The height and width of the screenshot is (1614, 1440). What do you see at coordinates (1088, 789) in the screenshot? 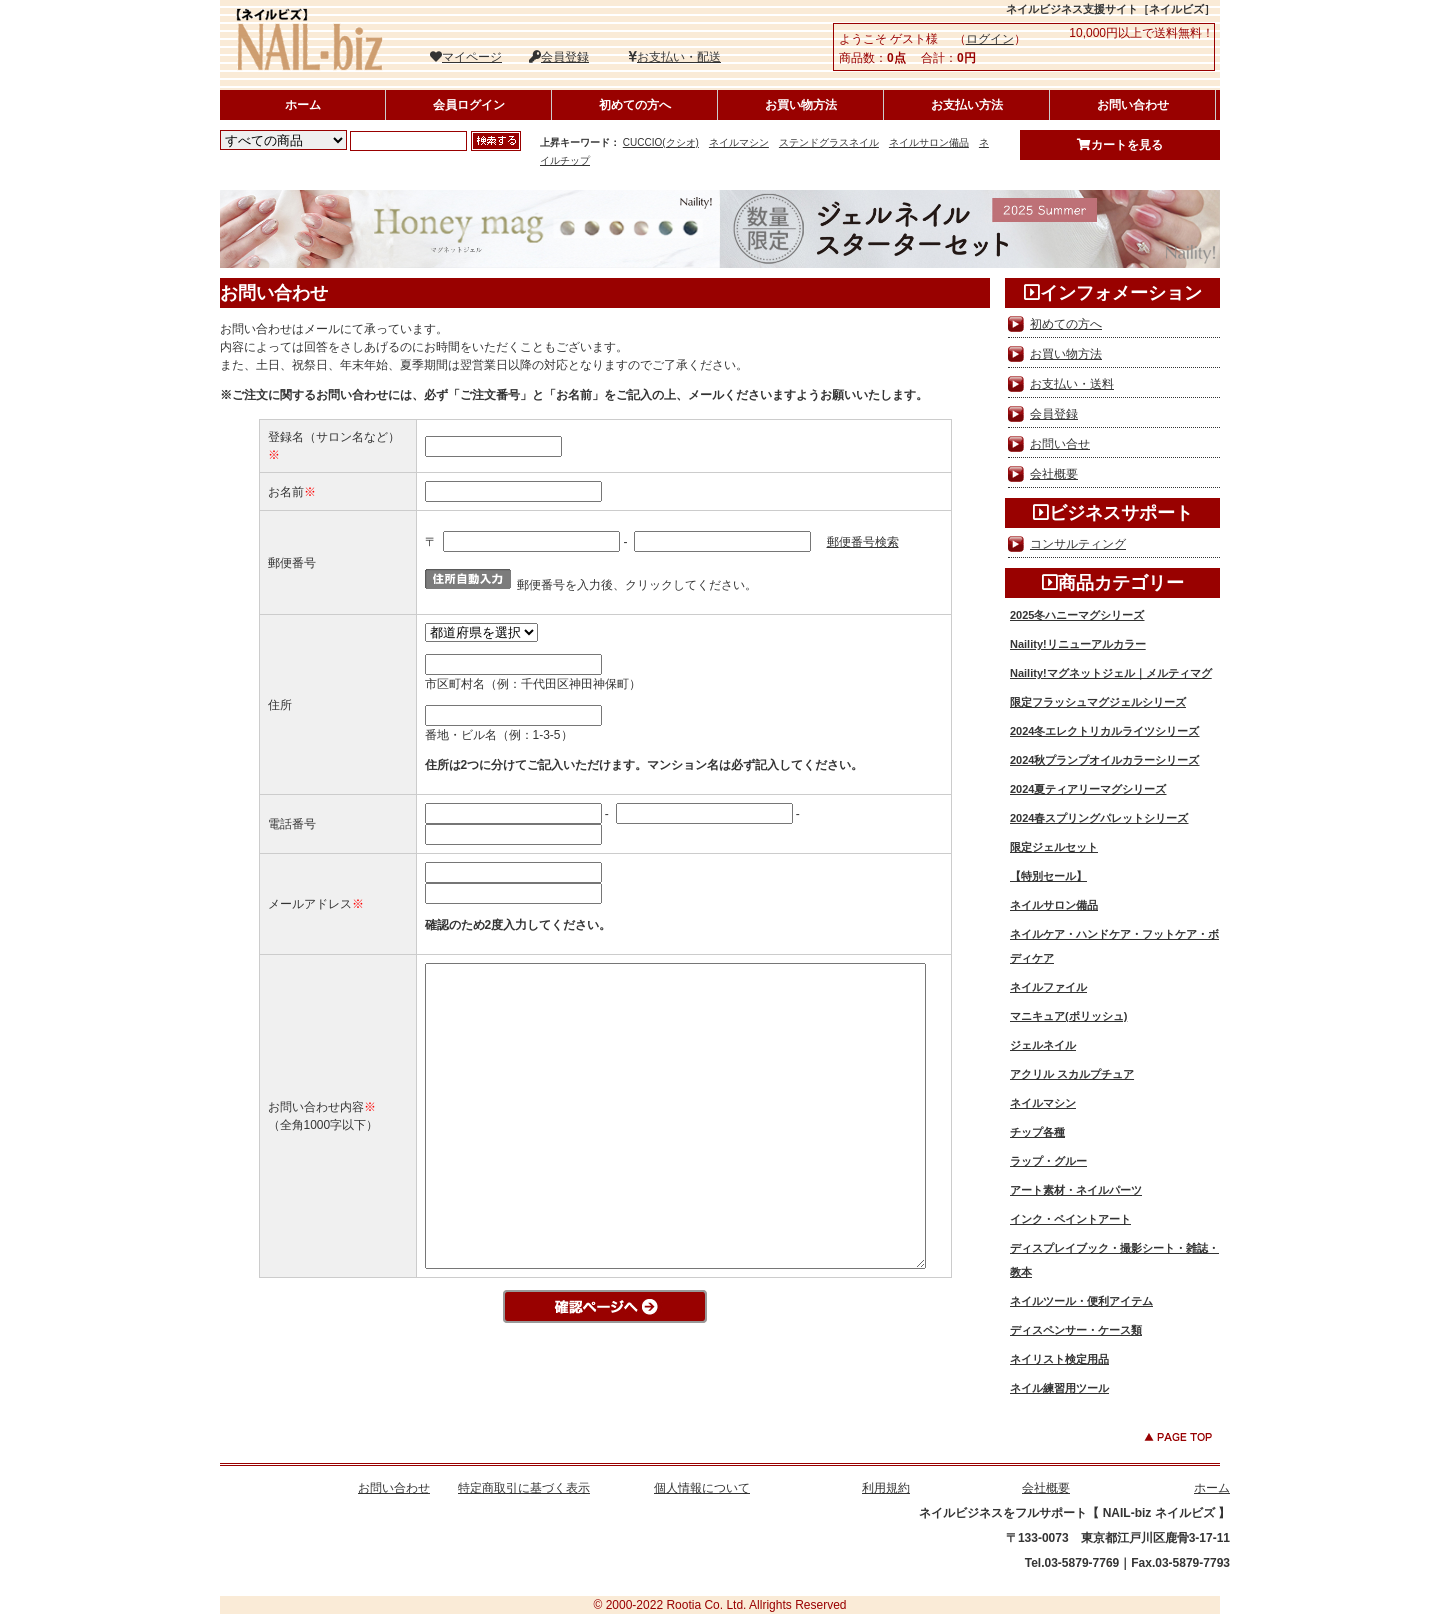
I see `2024夏ティアリーマグシリーズ` at bounding box center [1088, 789].